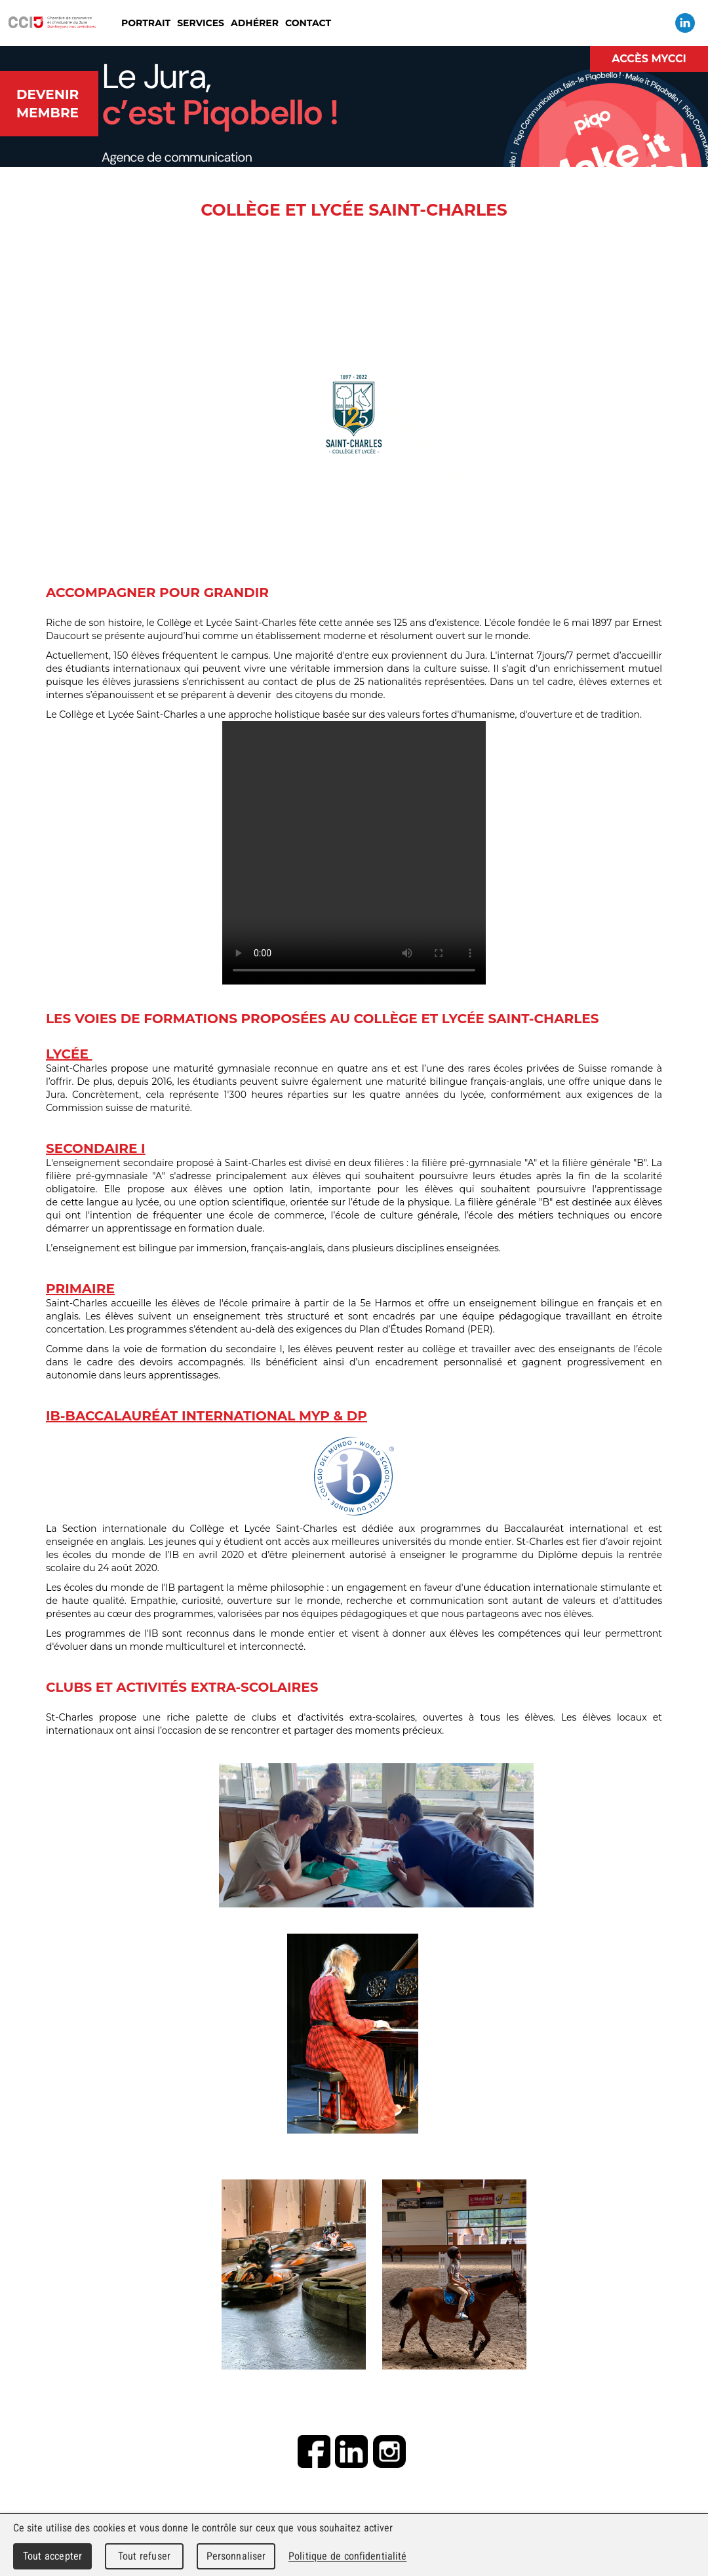  What do you see at coordinates (47, 104) in the screenshot?
I see `Devenir membre` at bounding box center [47, 104].